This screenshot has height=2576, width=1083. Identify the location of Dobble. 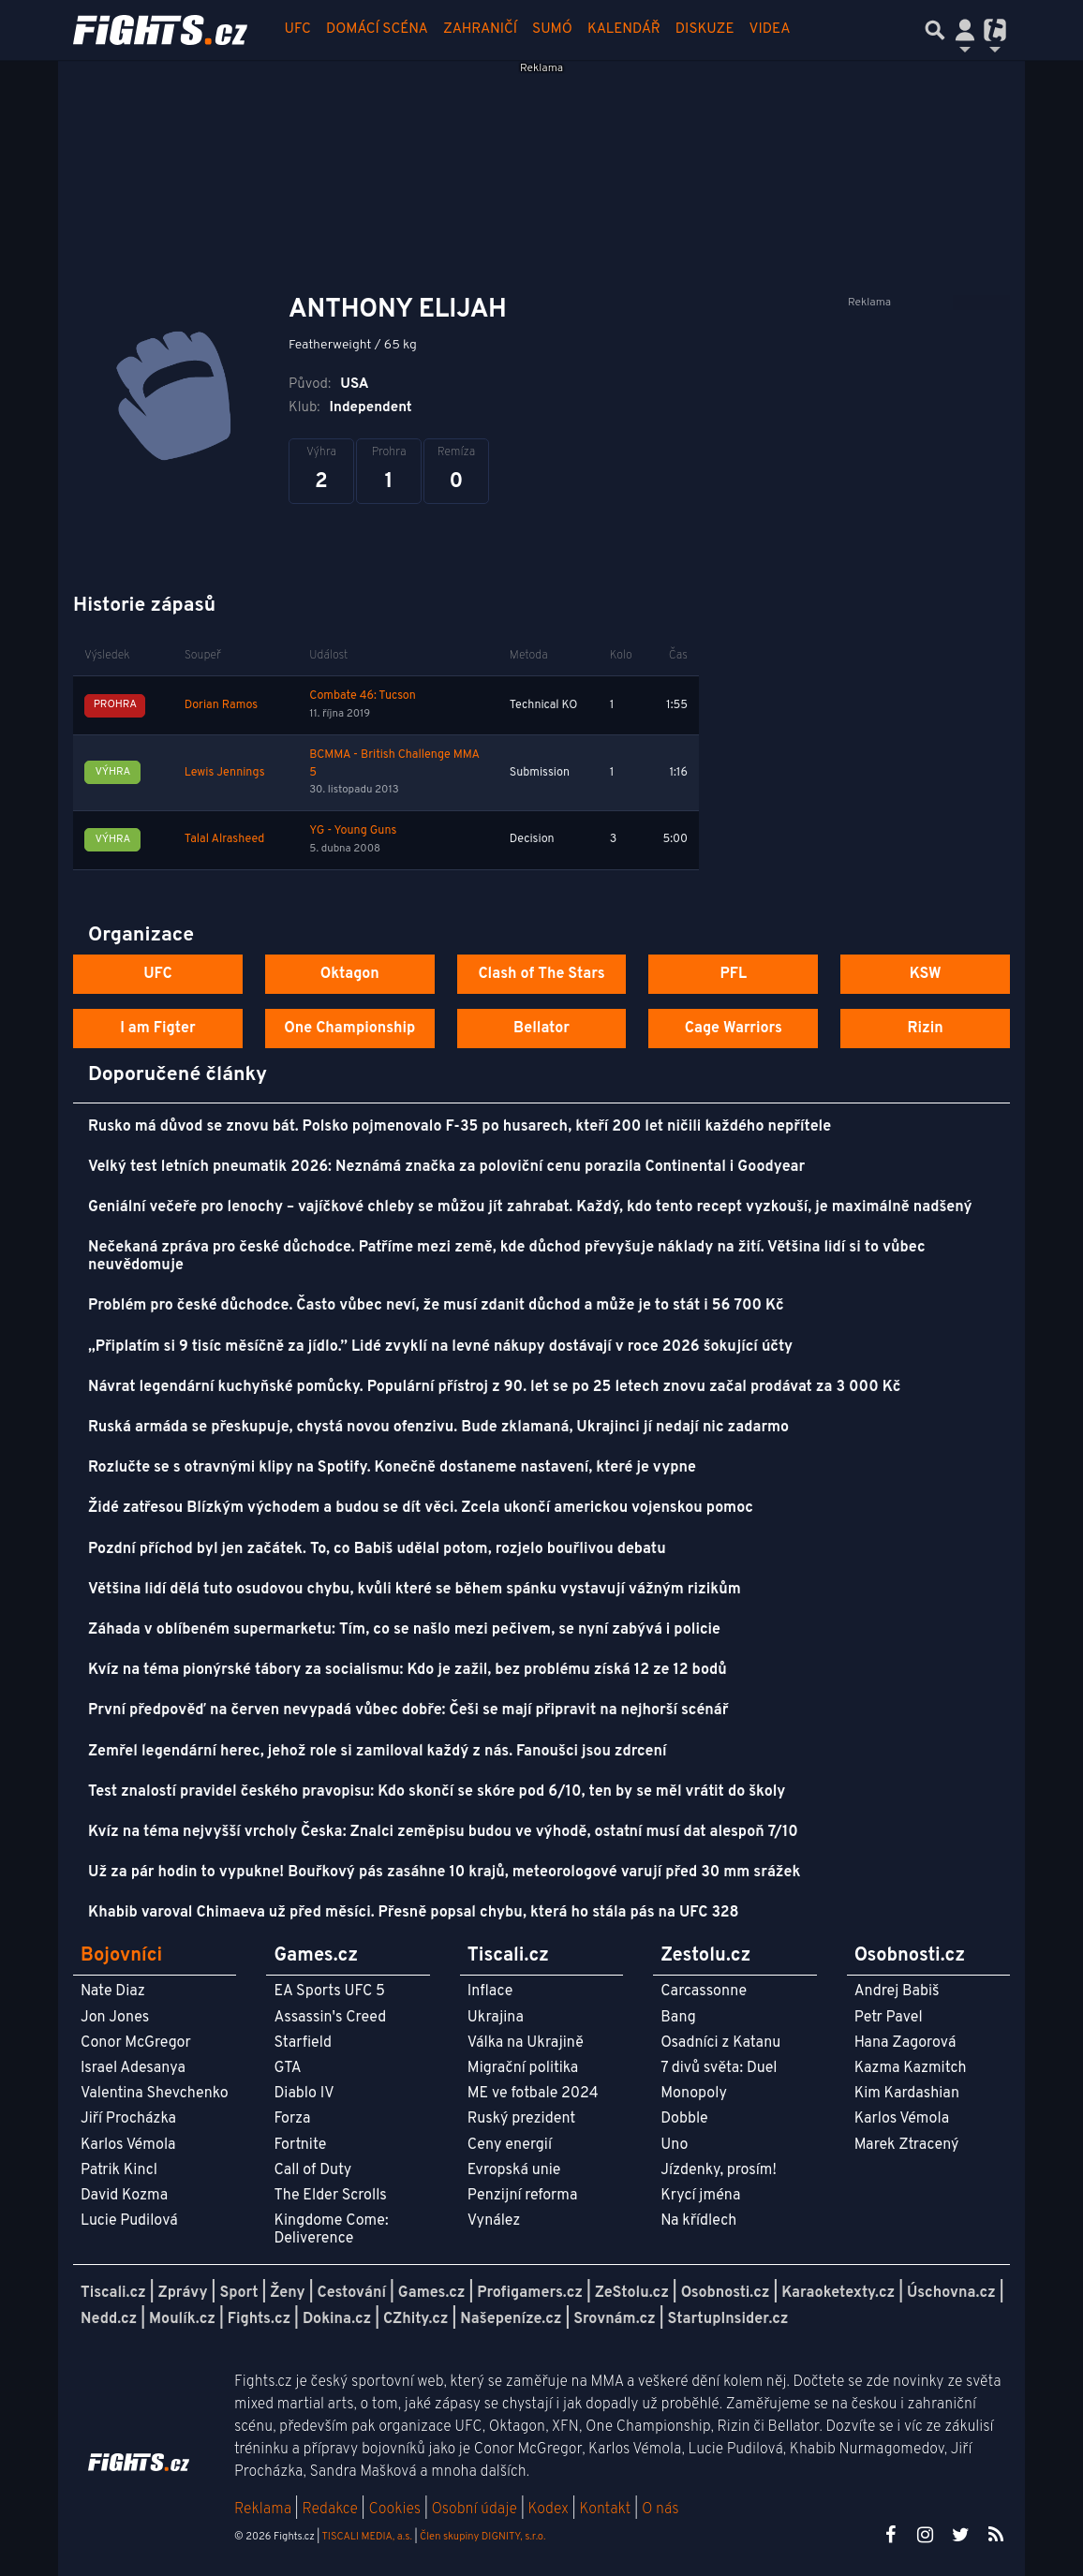
(683, 2119).